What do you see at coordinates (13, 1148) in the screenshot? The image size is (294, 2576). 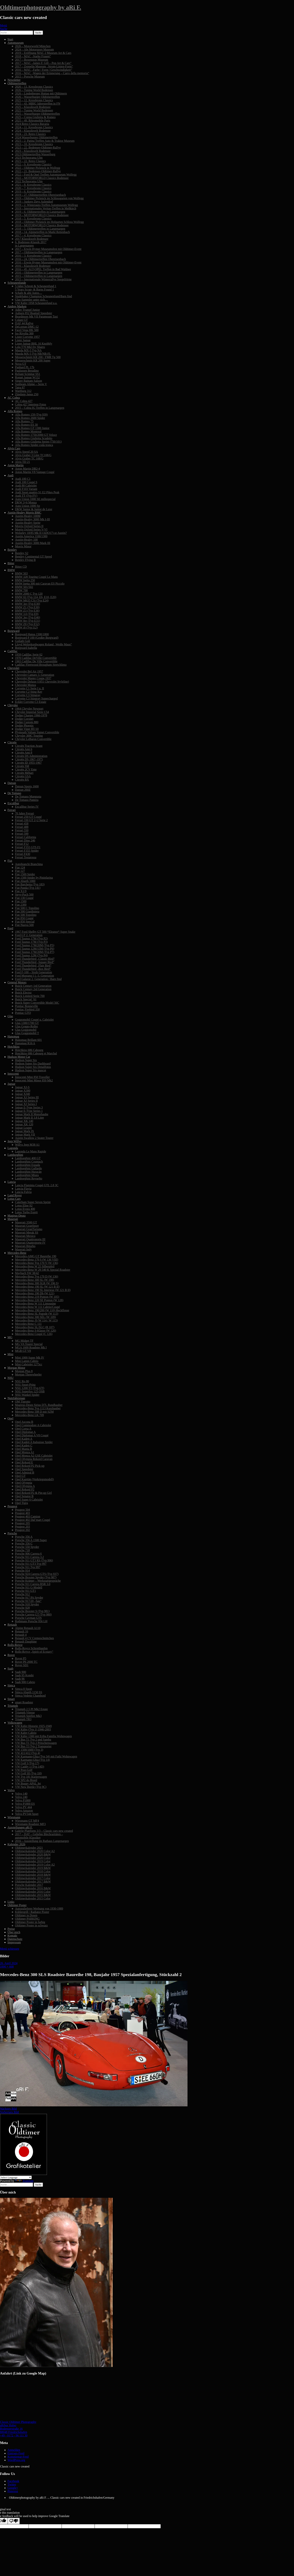 I see `Lagonda` at bounding box center [13, 1148].